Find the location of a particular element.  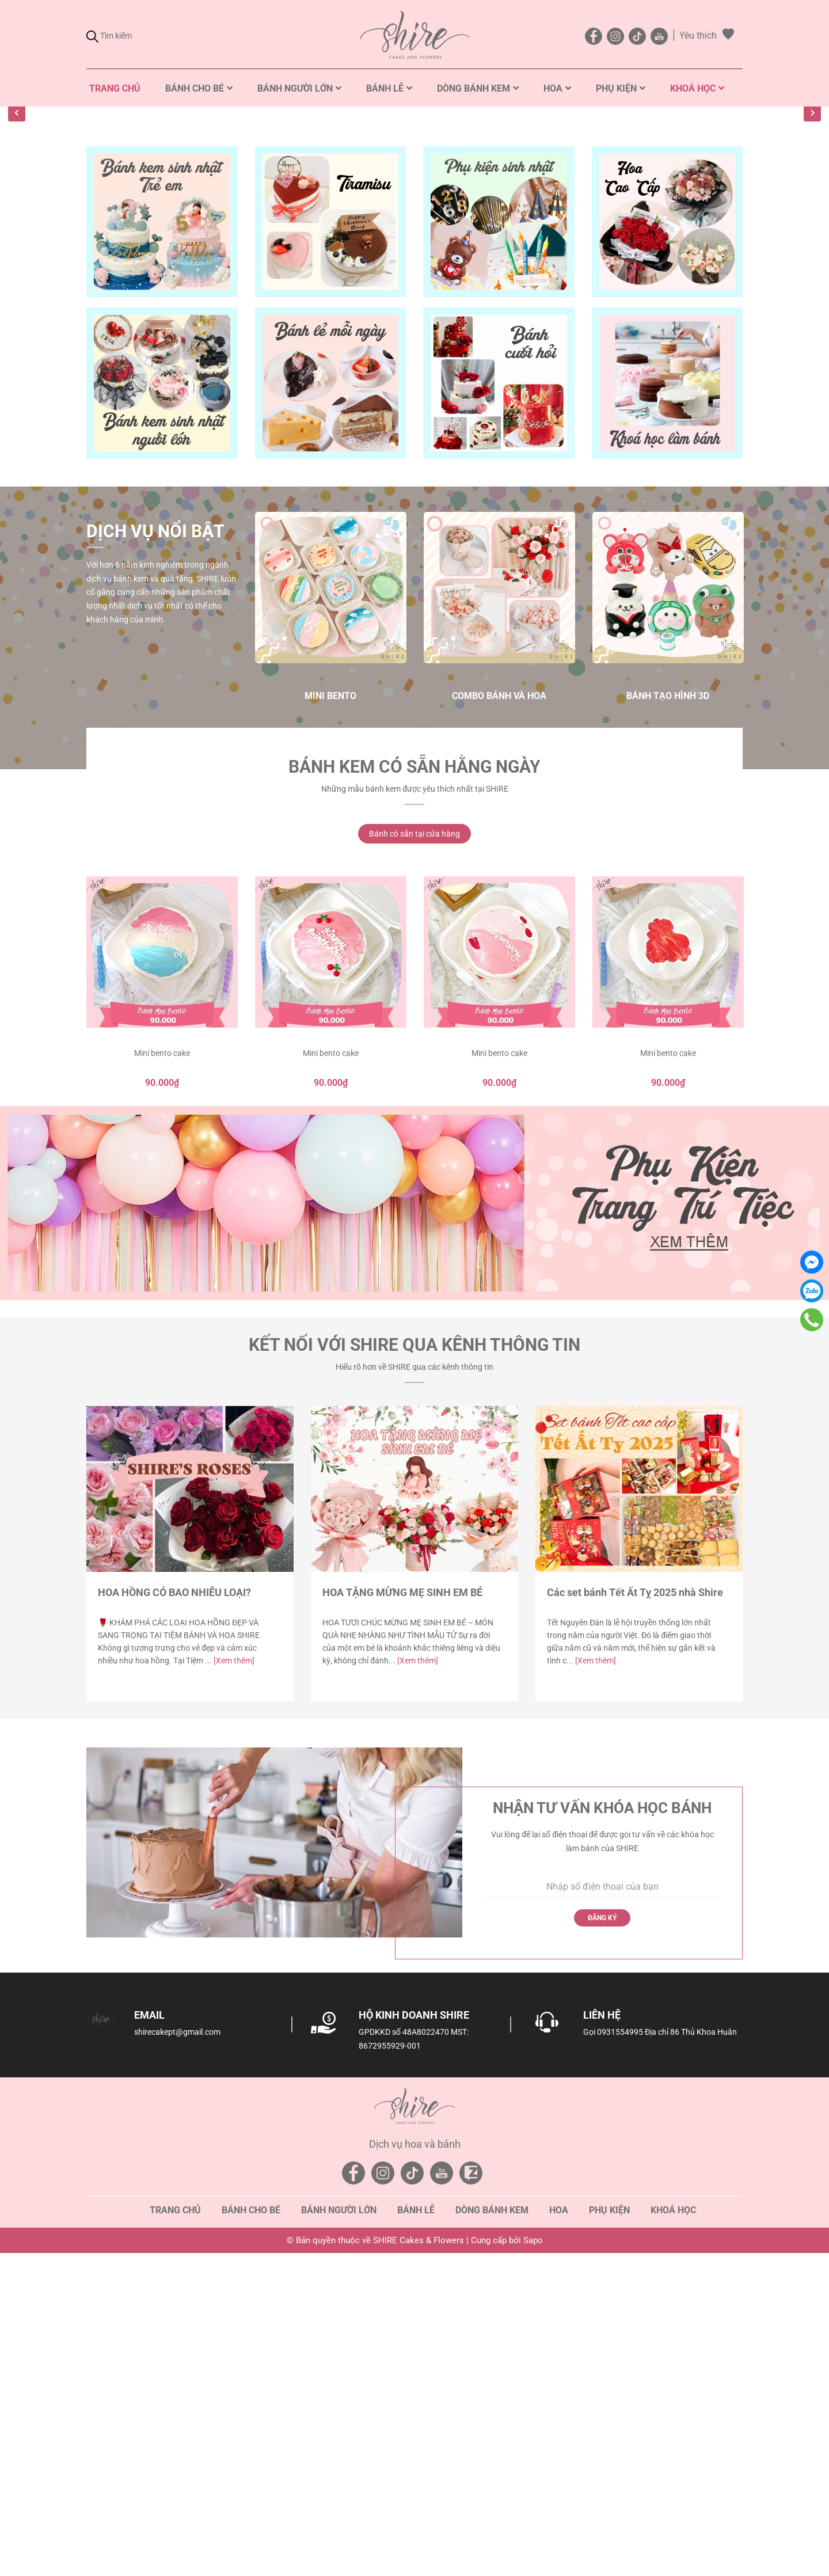

Khoá học is located at coordinates (673, 2519).